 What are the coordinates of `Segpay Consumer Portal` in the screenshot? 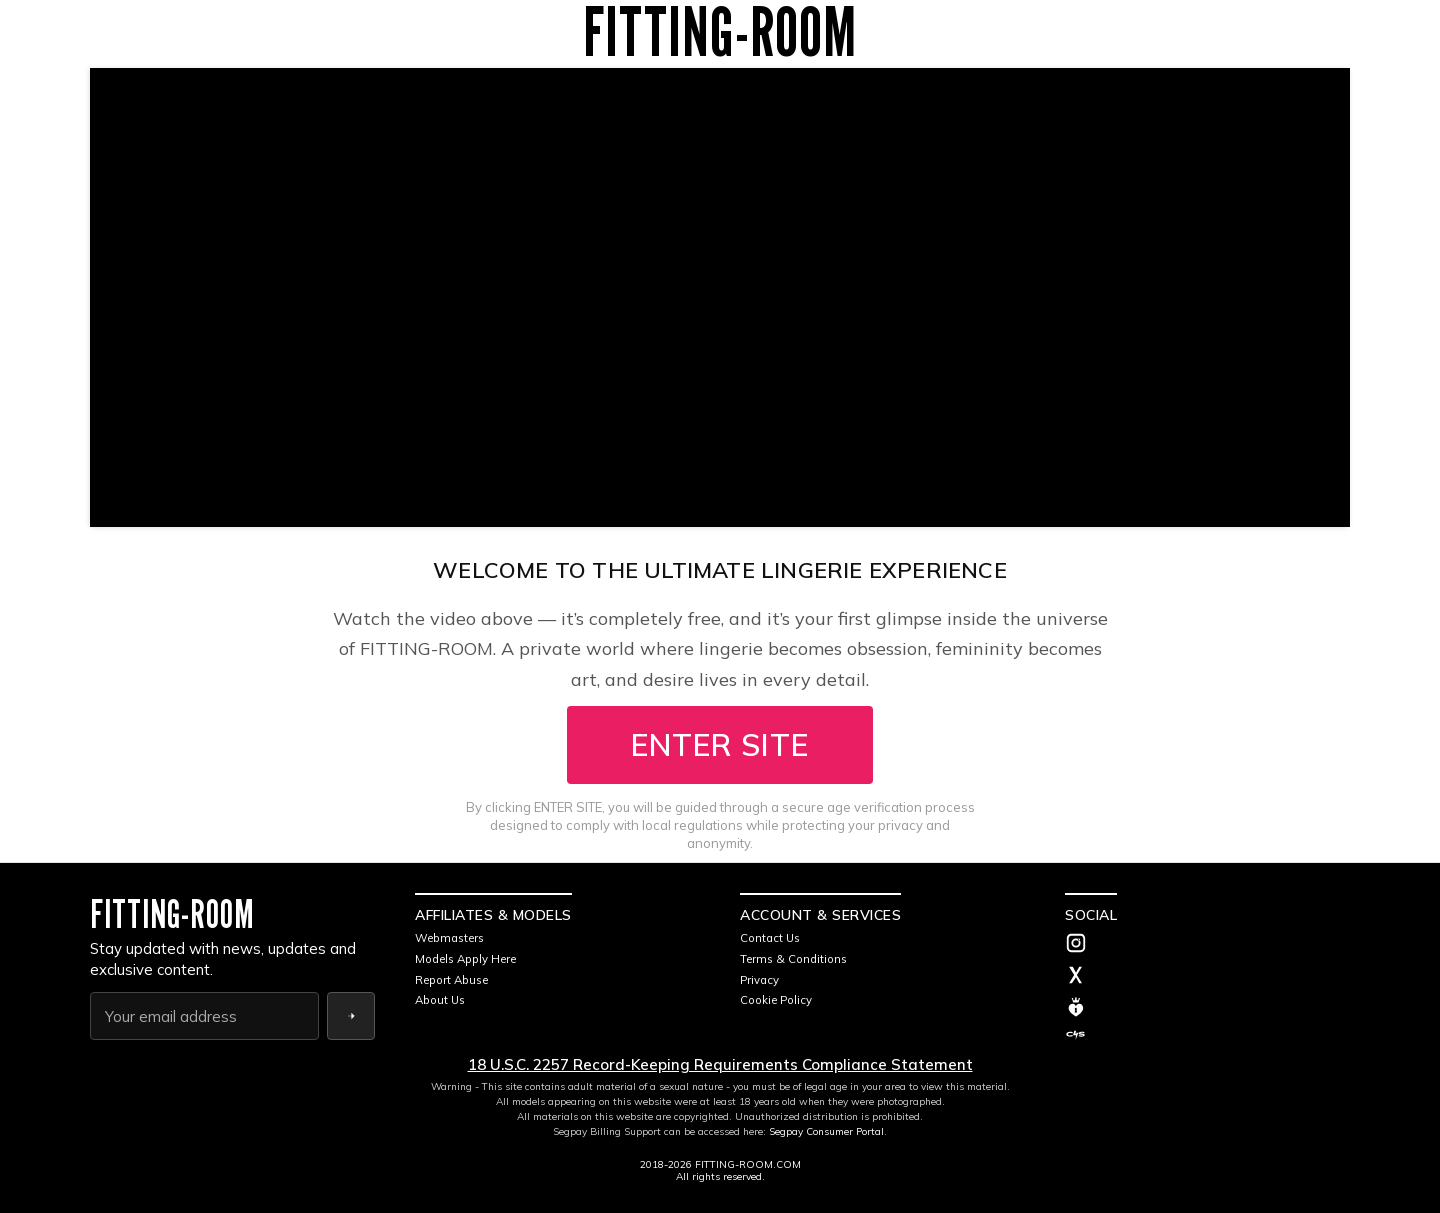 It's located at (826, 1131).